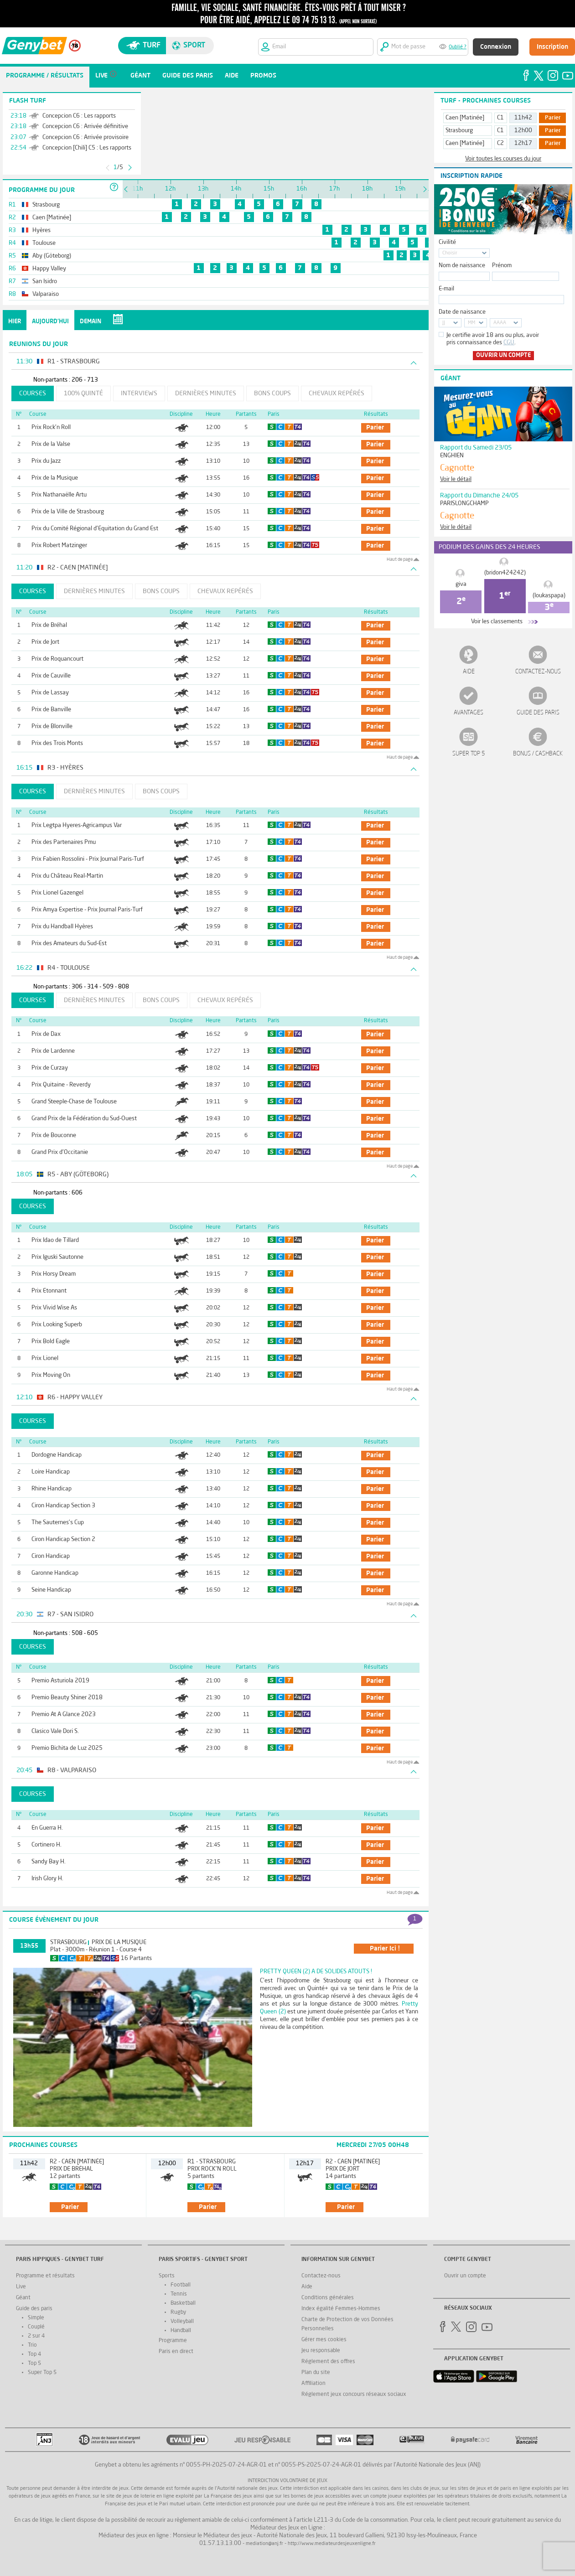  What do you see at coordinates (183, 2303) in the screenshot?
I see `Basketball` at bounding box center [183, 2303].